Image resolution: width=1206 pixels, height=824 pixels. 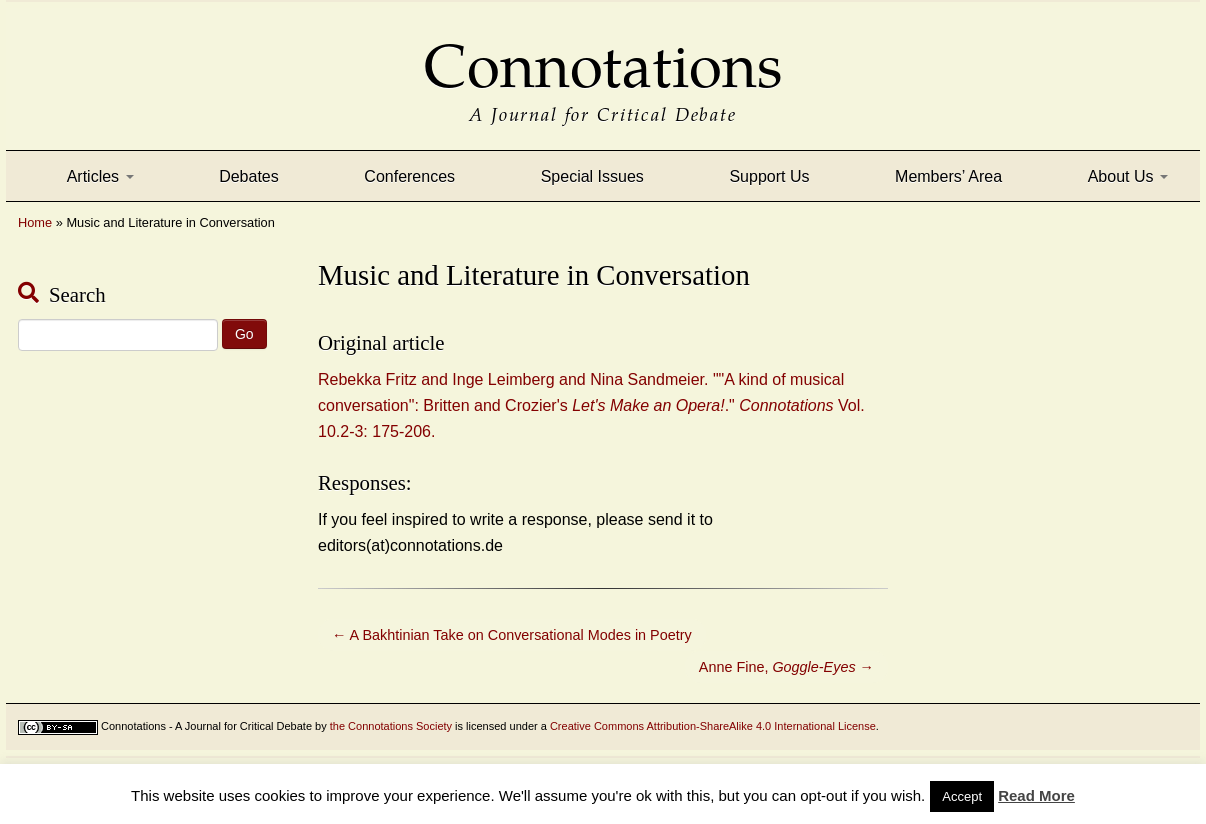 I want to click on Creative Commons Attribution-ShareAlike 4.0 International License, so click(x=713, y=726).